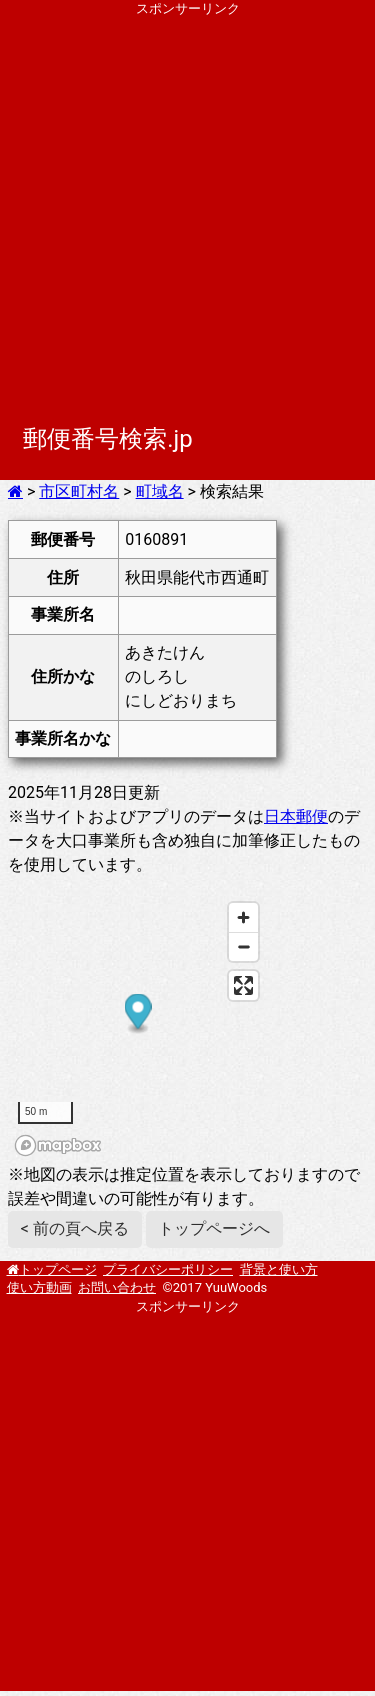  I want to click on トップページ, so click(58, 1269).